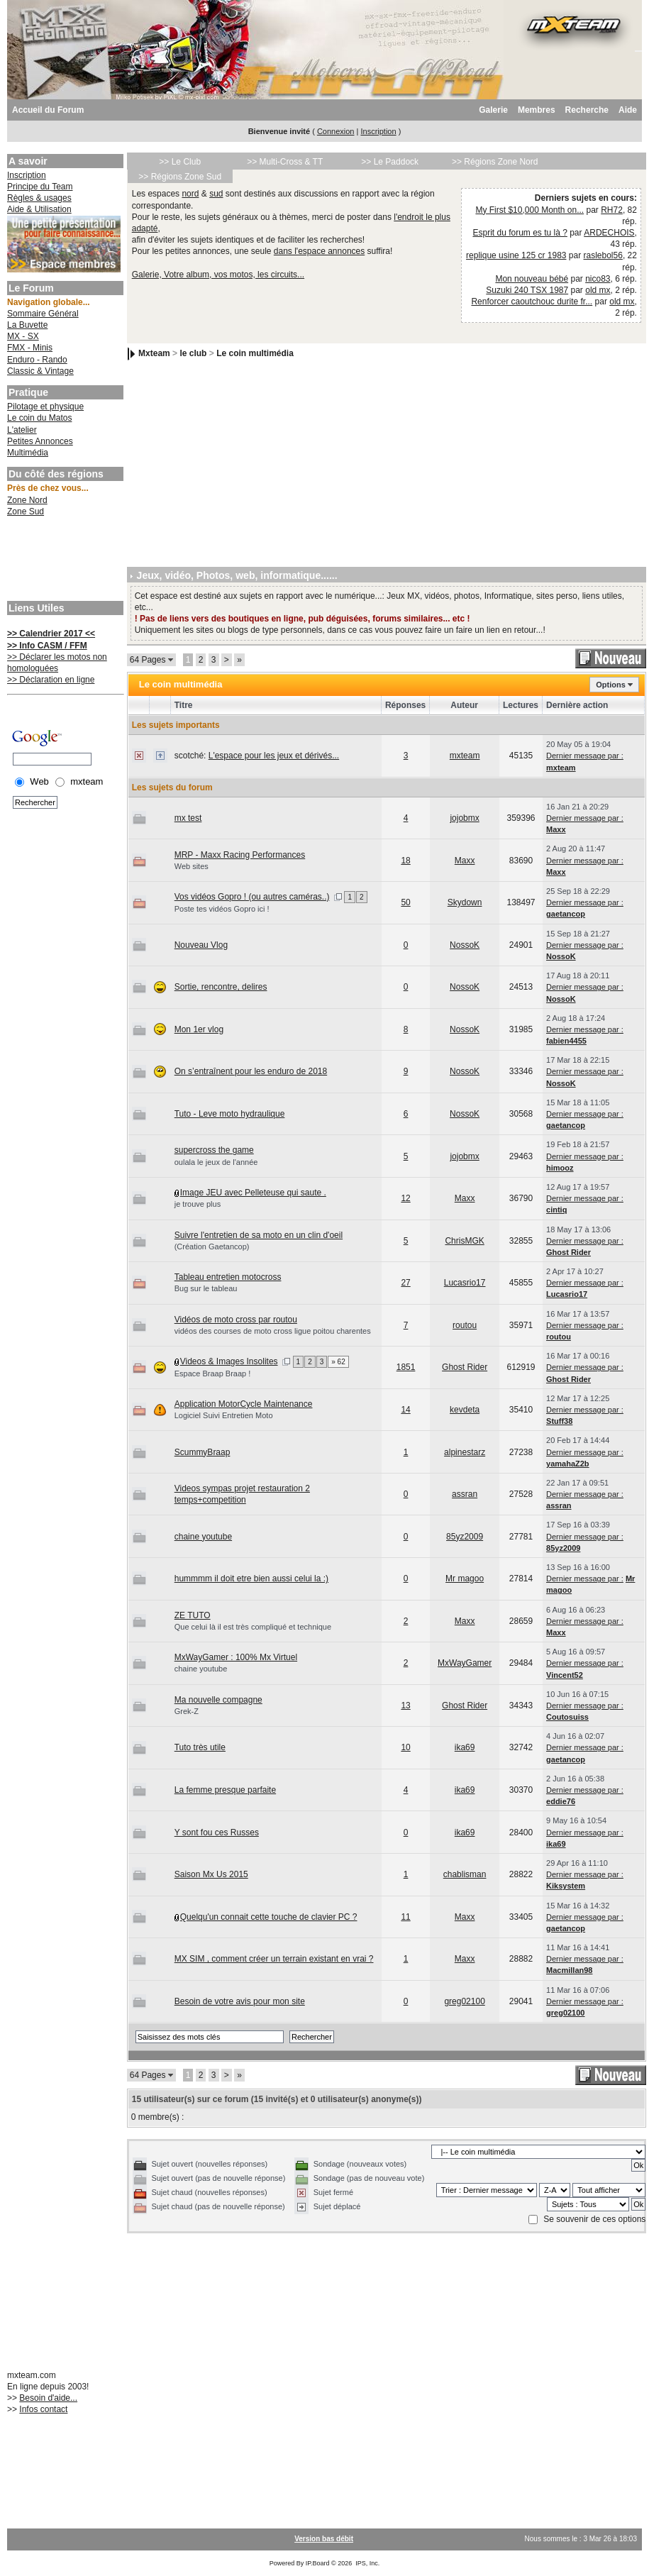 The height and width of the screenshot is (2576, 649). Describe the element at coordinates (216, 194) in the screenshot. I see `sud` at that location.